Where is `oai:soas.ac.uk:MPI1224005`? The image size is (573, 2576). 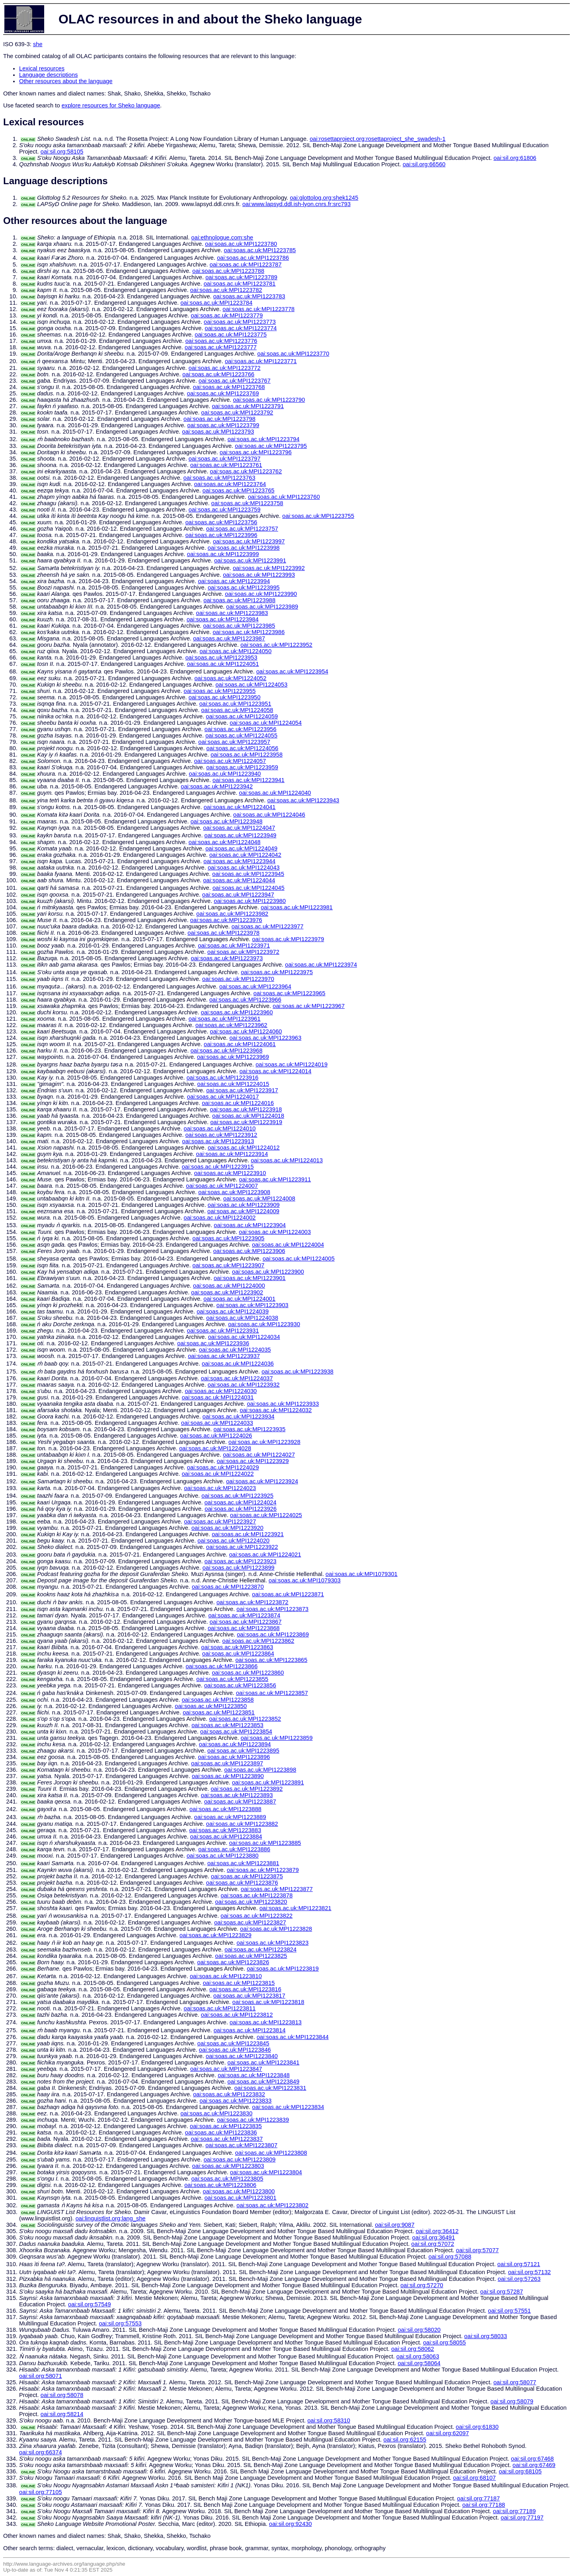 oai:soas.ac.uk:MPI1224005 is located at coordinates (299, 1258).